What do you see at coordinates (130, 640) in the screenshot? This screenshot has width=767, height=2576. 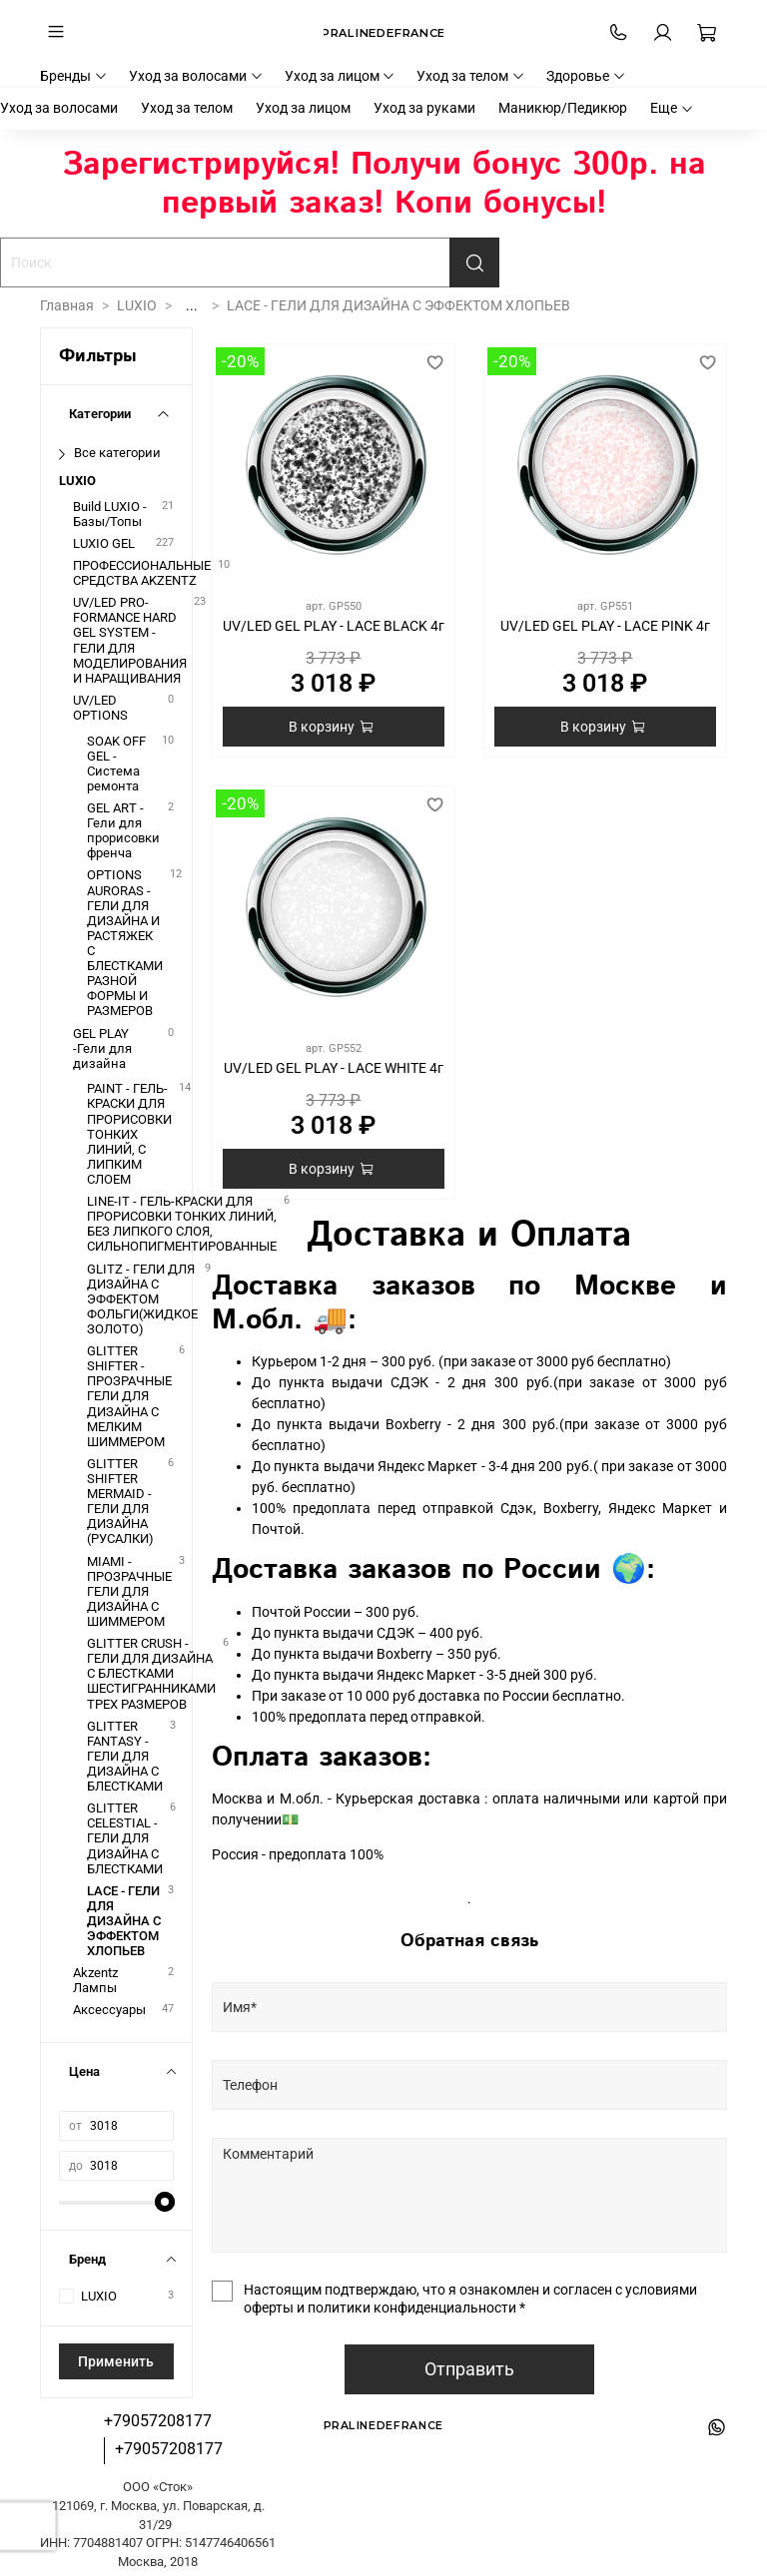 I see `UV/LED PRO-FORMANCE HARD GEL SYSTEM - ГЕЛИ ДЛЯ МОДЕЛИРОВАНИЯ И НАРАЩИВАНИЯ` at bounding box center [130, 640].